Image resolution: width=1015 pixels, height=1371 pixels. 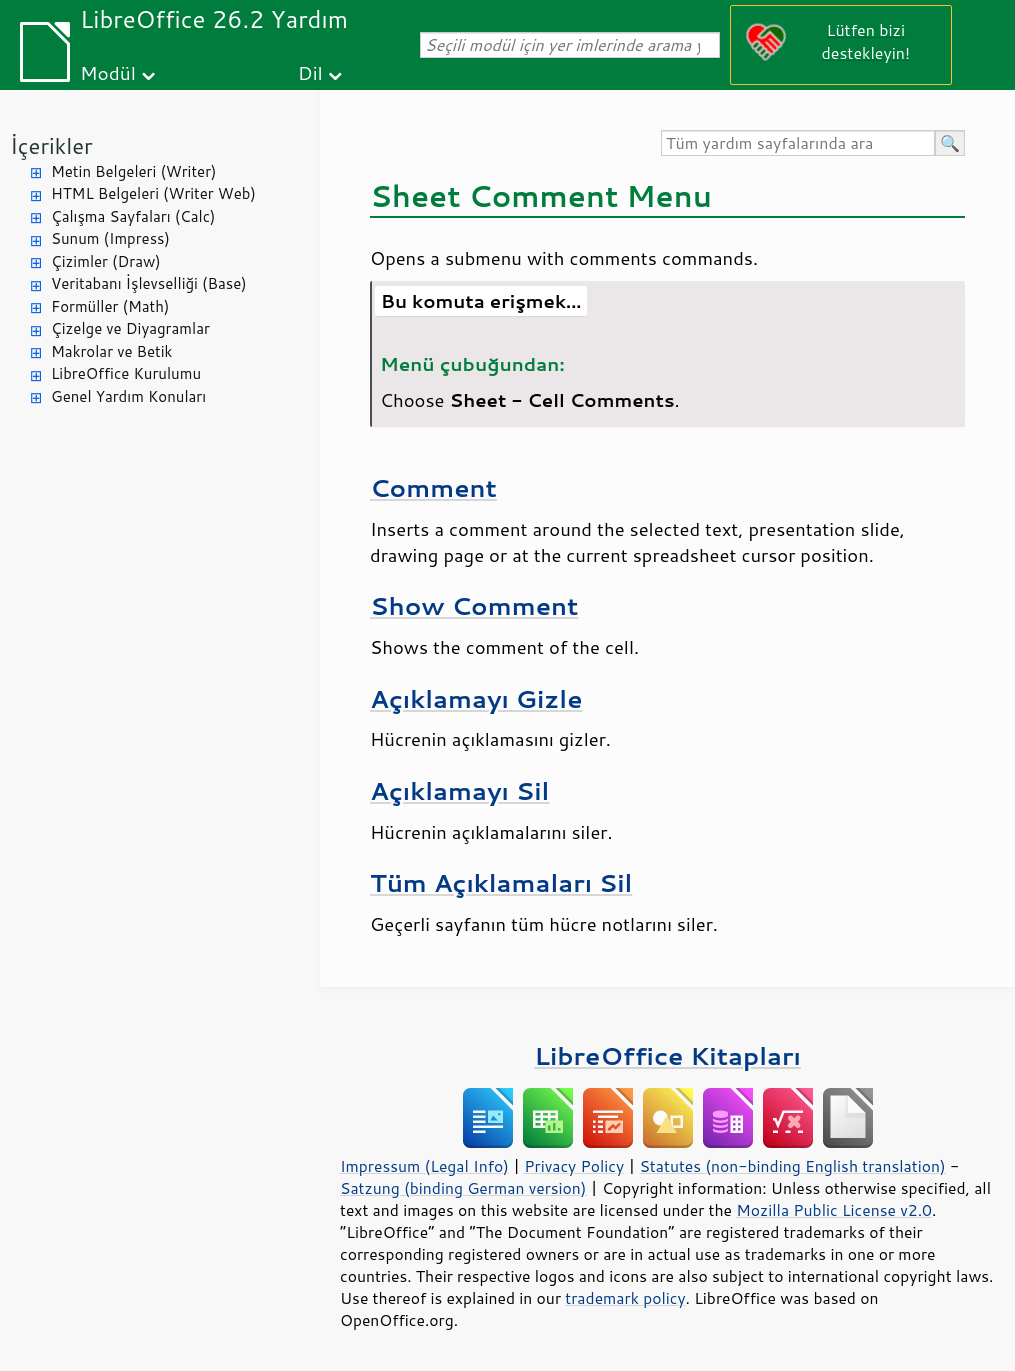 What do you see at coordinates (424, 1166) in the screenshot?
I see `Impressum (Legal Info)` at bounding box center [424, 1166].